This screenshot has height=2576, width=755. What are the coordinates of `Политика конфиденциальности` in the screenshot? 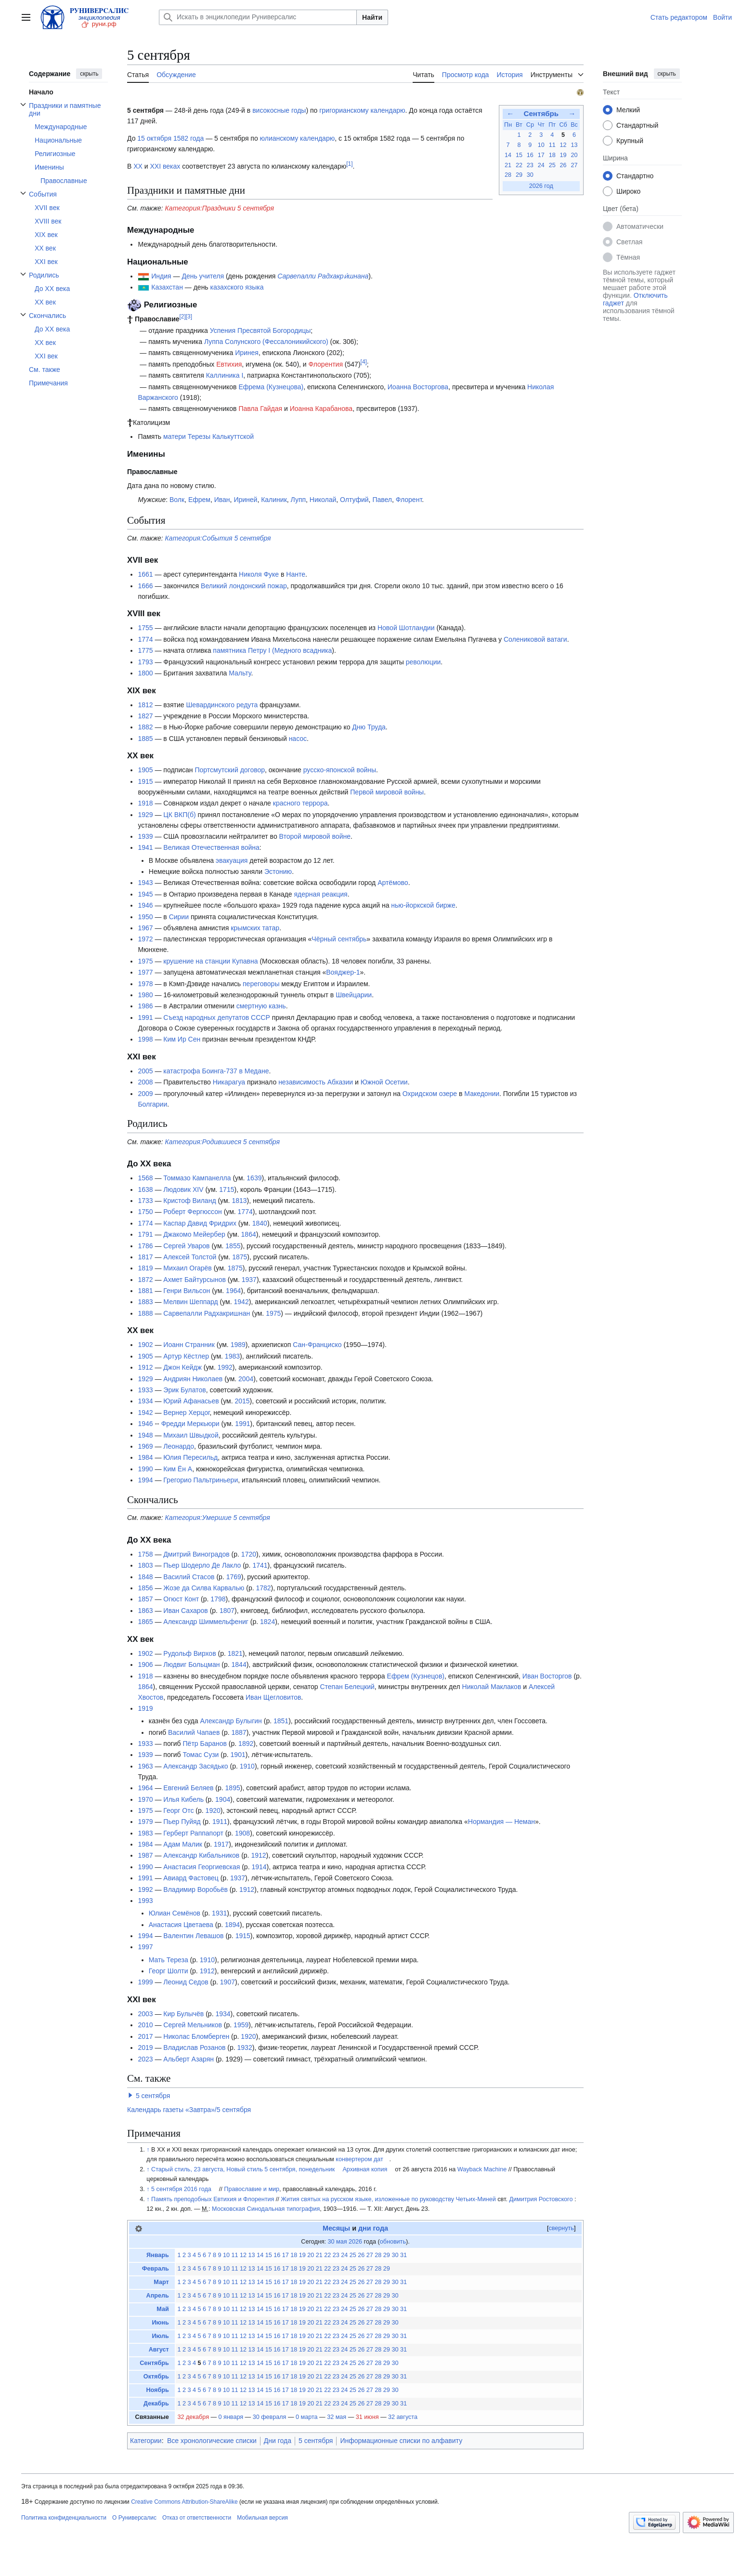 It's located at (63, 2517).